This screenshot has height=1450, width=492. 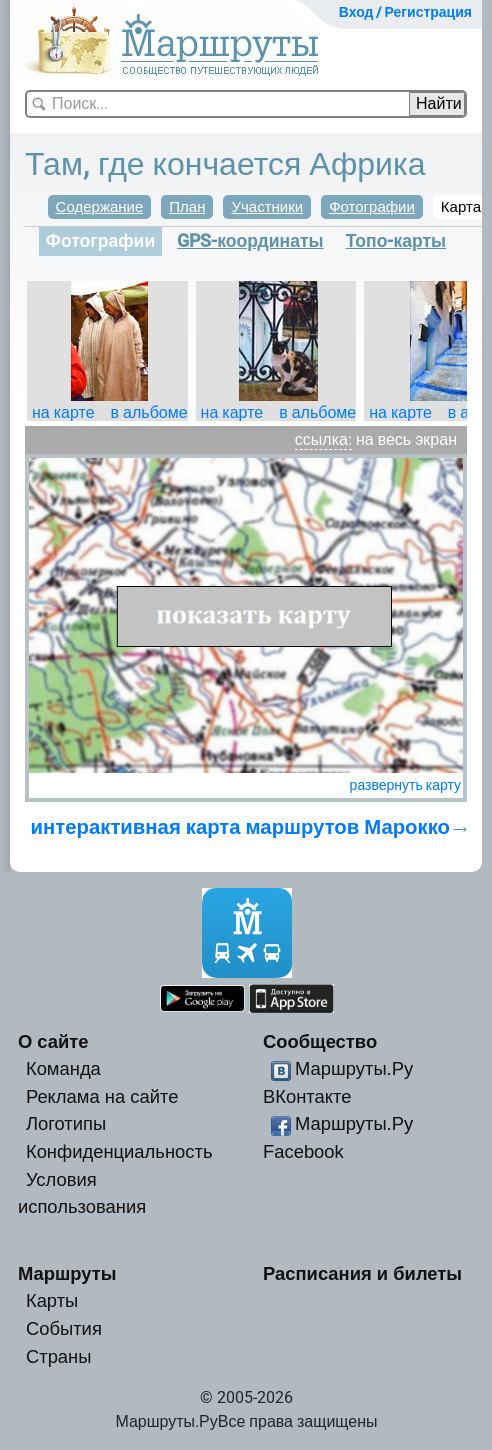 I want to click on GPS-координаты, so click(x=250, y=241).